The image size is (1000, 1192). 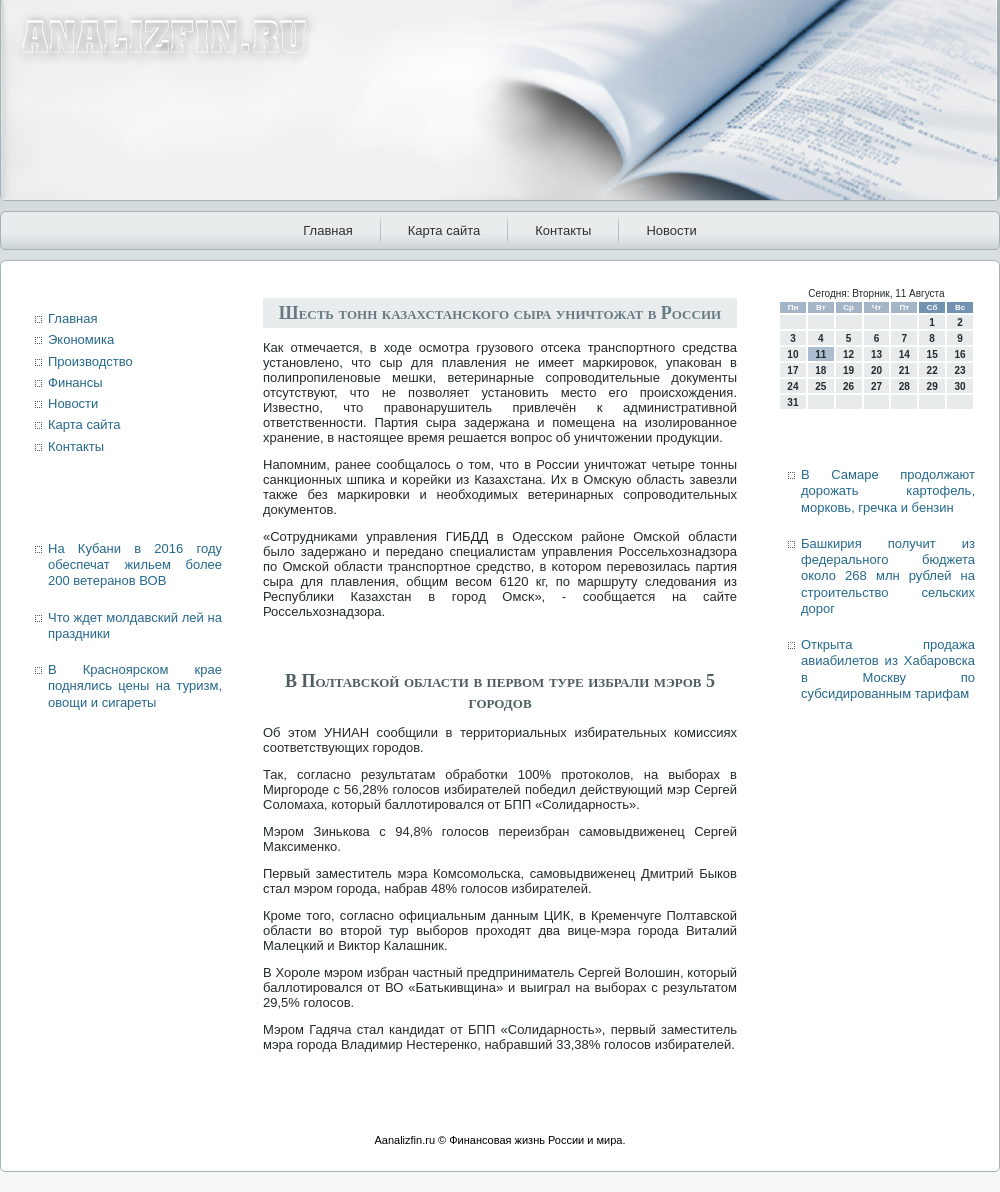 I want to click on 18, so click(x=820, y=370).